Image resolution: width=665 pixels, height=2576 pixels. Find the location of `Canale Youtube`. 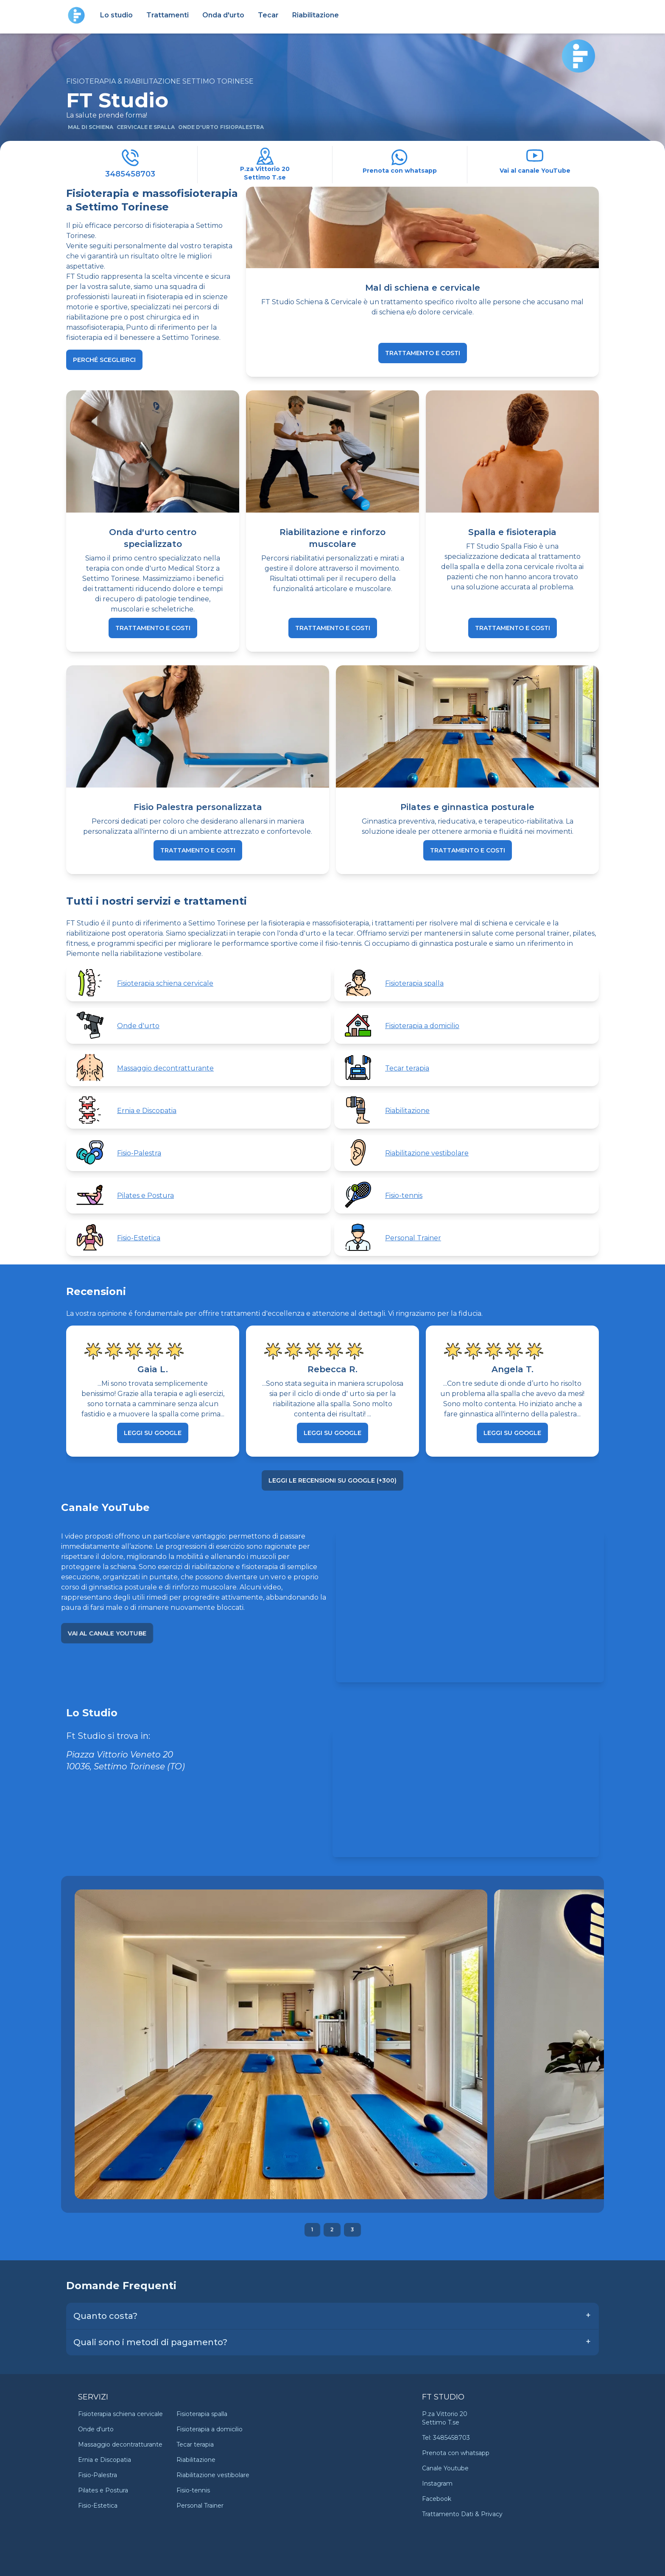

Canale Youtube is located at coordinates (445, 2468).